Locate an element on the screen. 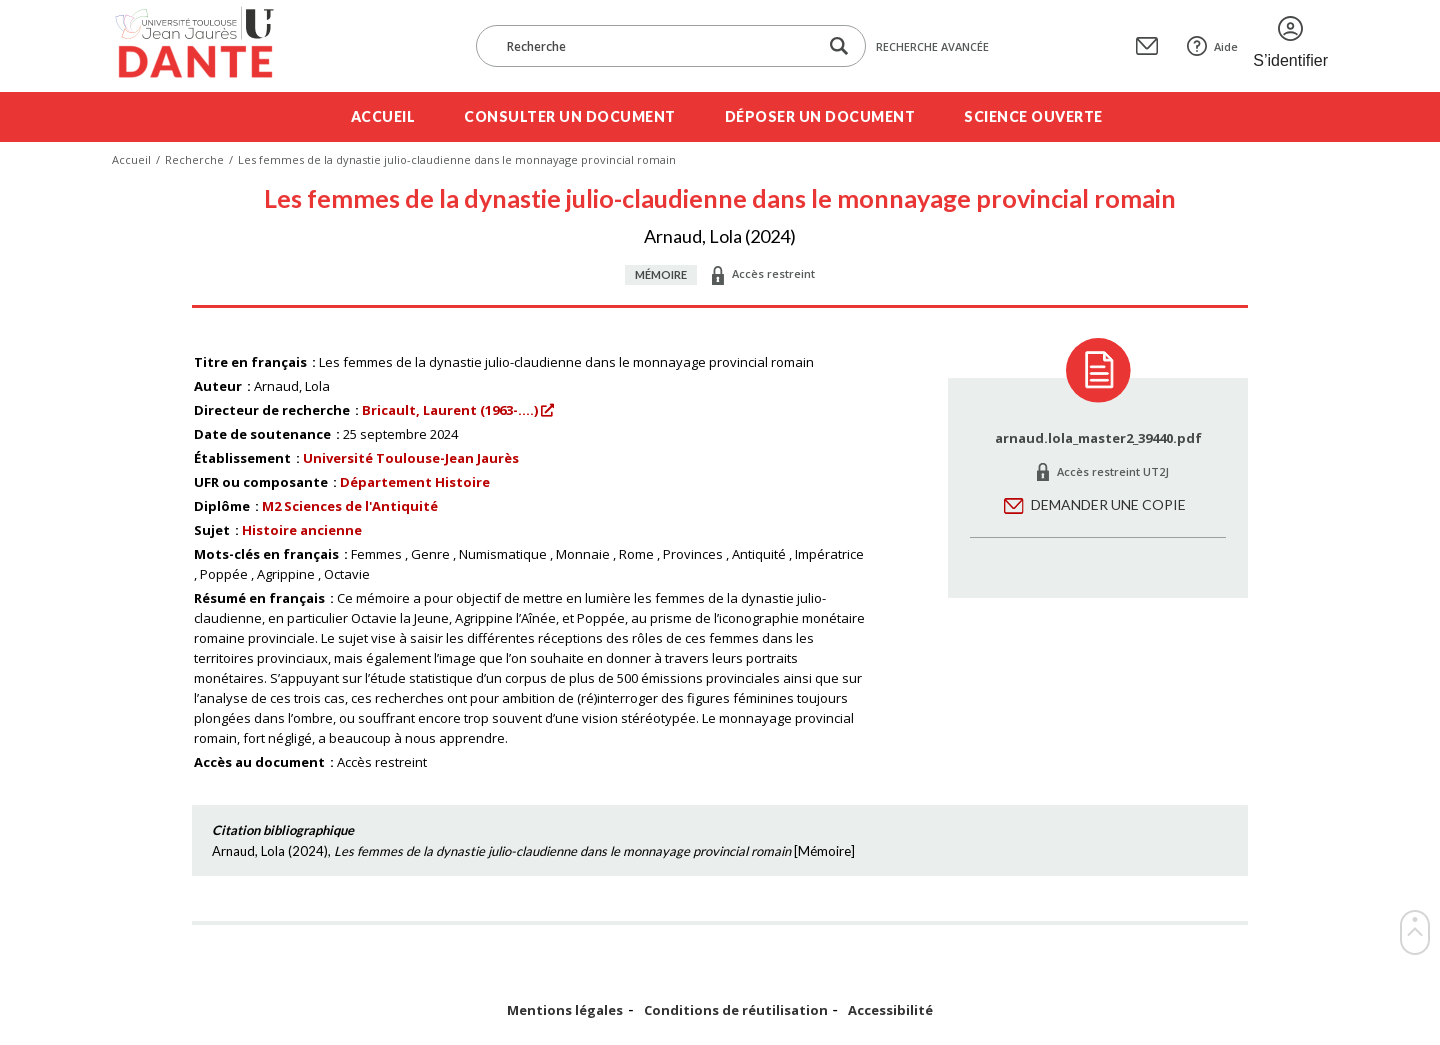 The width and height of the screenshot is (1440, 1045). Université Toulouse-Jean Jaurès is located at coordinates (411, 458).